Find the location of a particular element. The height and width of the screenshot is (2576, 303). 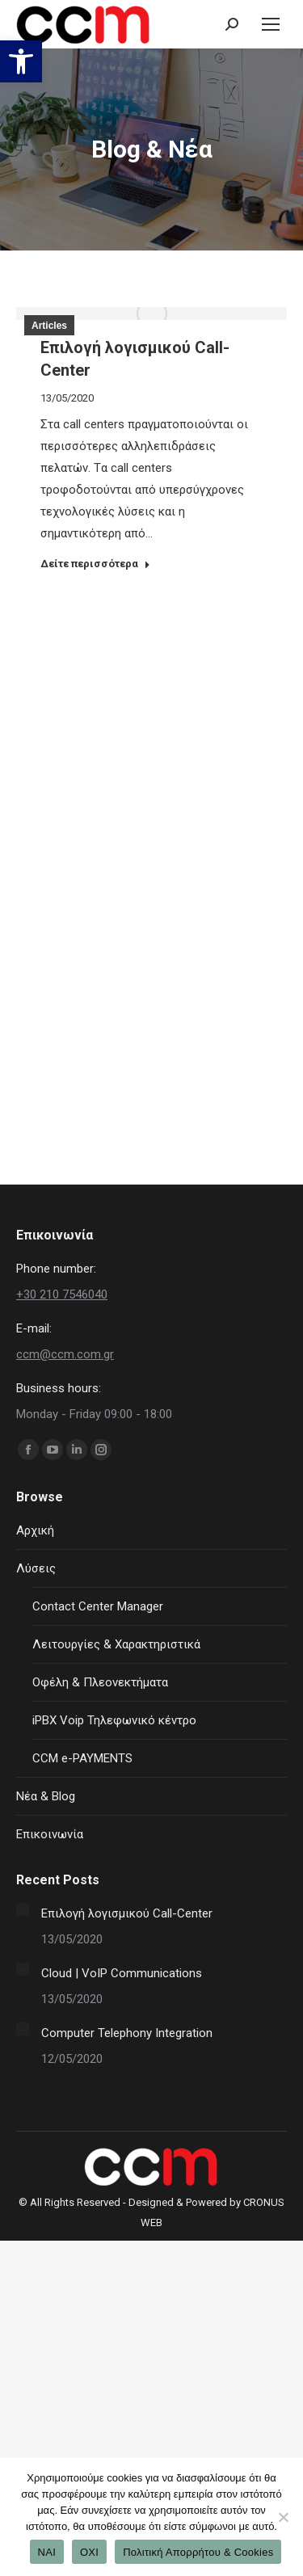

Λύσεις is located at coordinates (36, 1568).